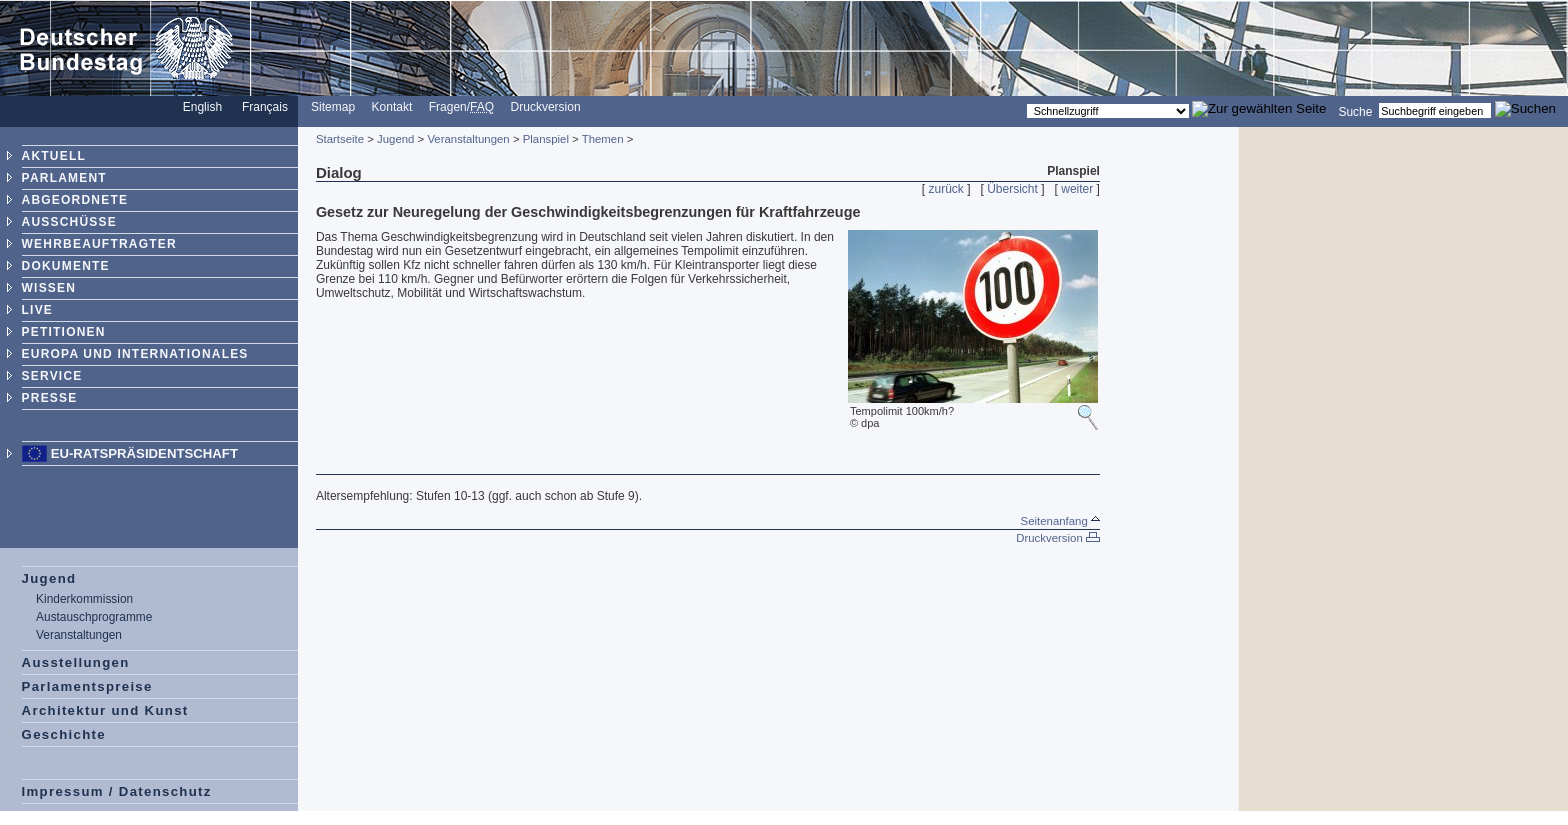 The width and height of the screenshot is (1568, 825). I want to click on Impressum / Datenschutz, so click(117, 791).